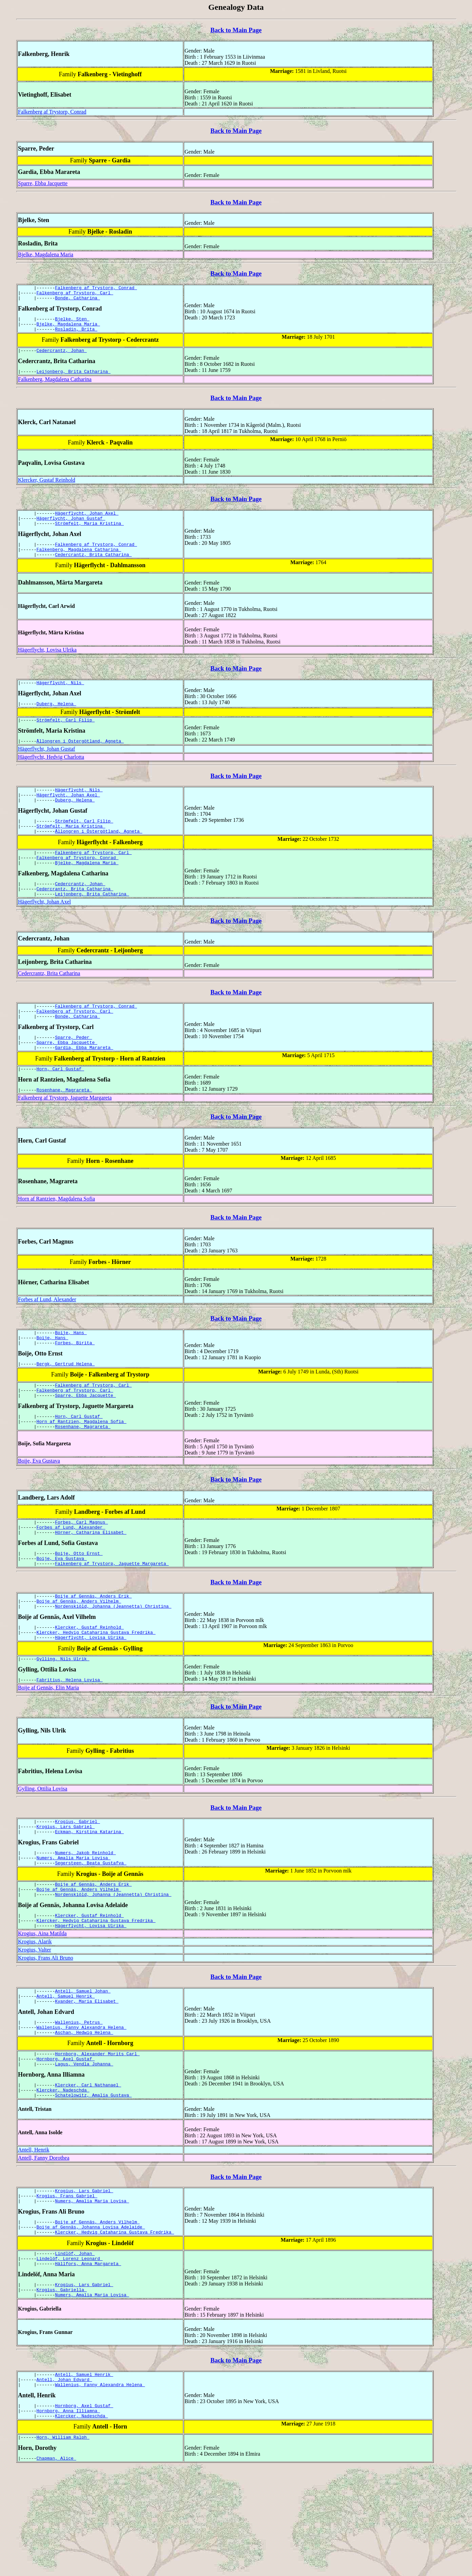  Describe the element at coordinates (60, 698) in the screenshot. I see `Hägerflycht, Nils` at that location.